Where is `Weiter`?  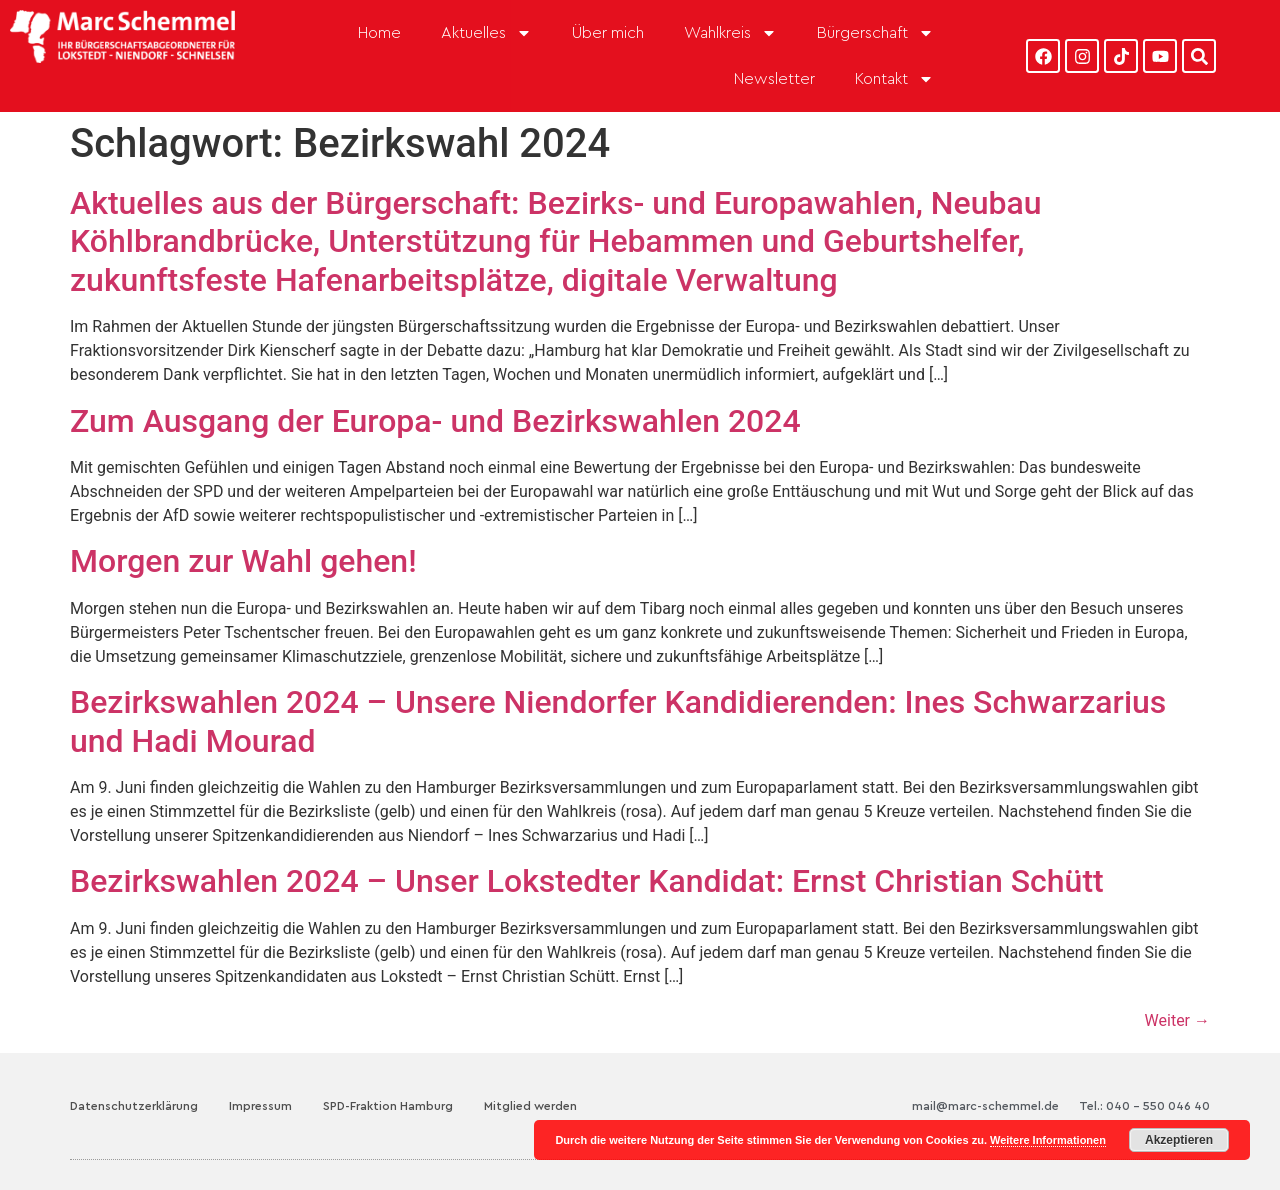
Weiter is located at coordinates (1177, 1020).